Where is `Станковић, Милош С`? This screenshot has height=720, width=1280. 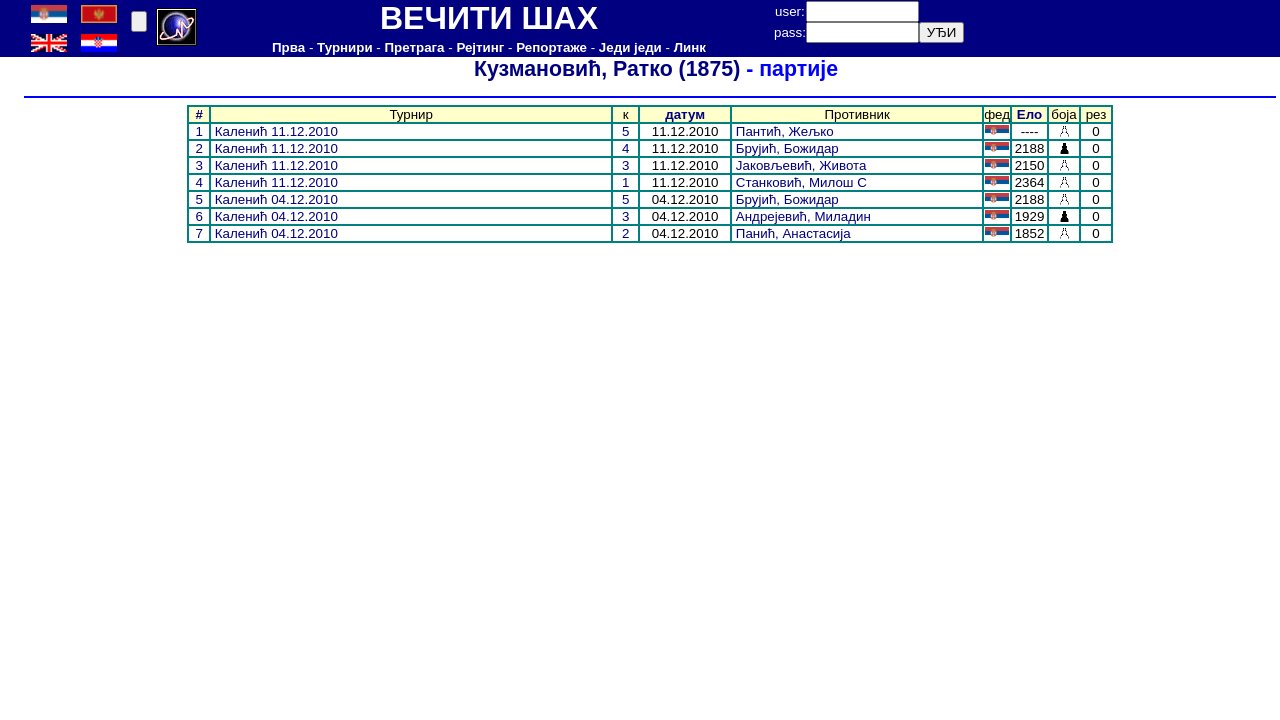 Станковић, Милош С is located at coordinates (801, 182).